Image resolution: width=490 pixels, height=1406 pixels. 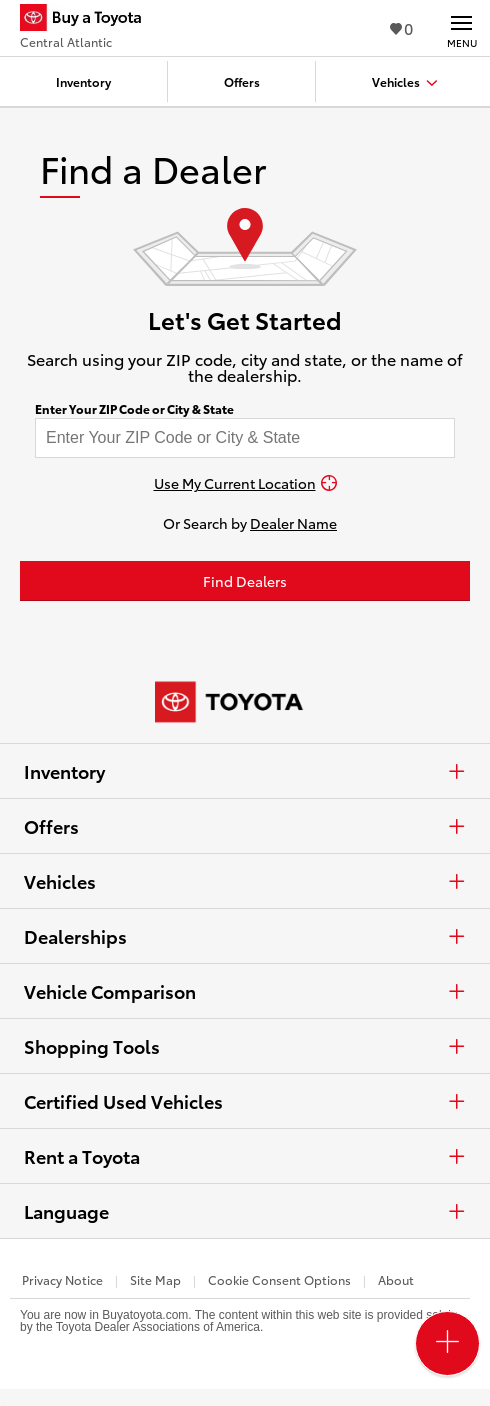 I want to click on [Open PCU Menu], so click(x=447, y=1343).